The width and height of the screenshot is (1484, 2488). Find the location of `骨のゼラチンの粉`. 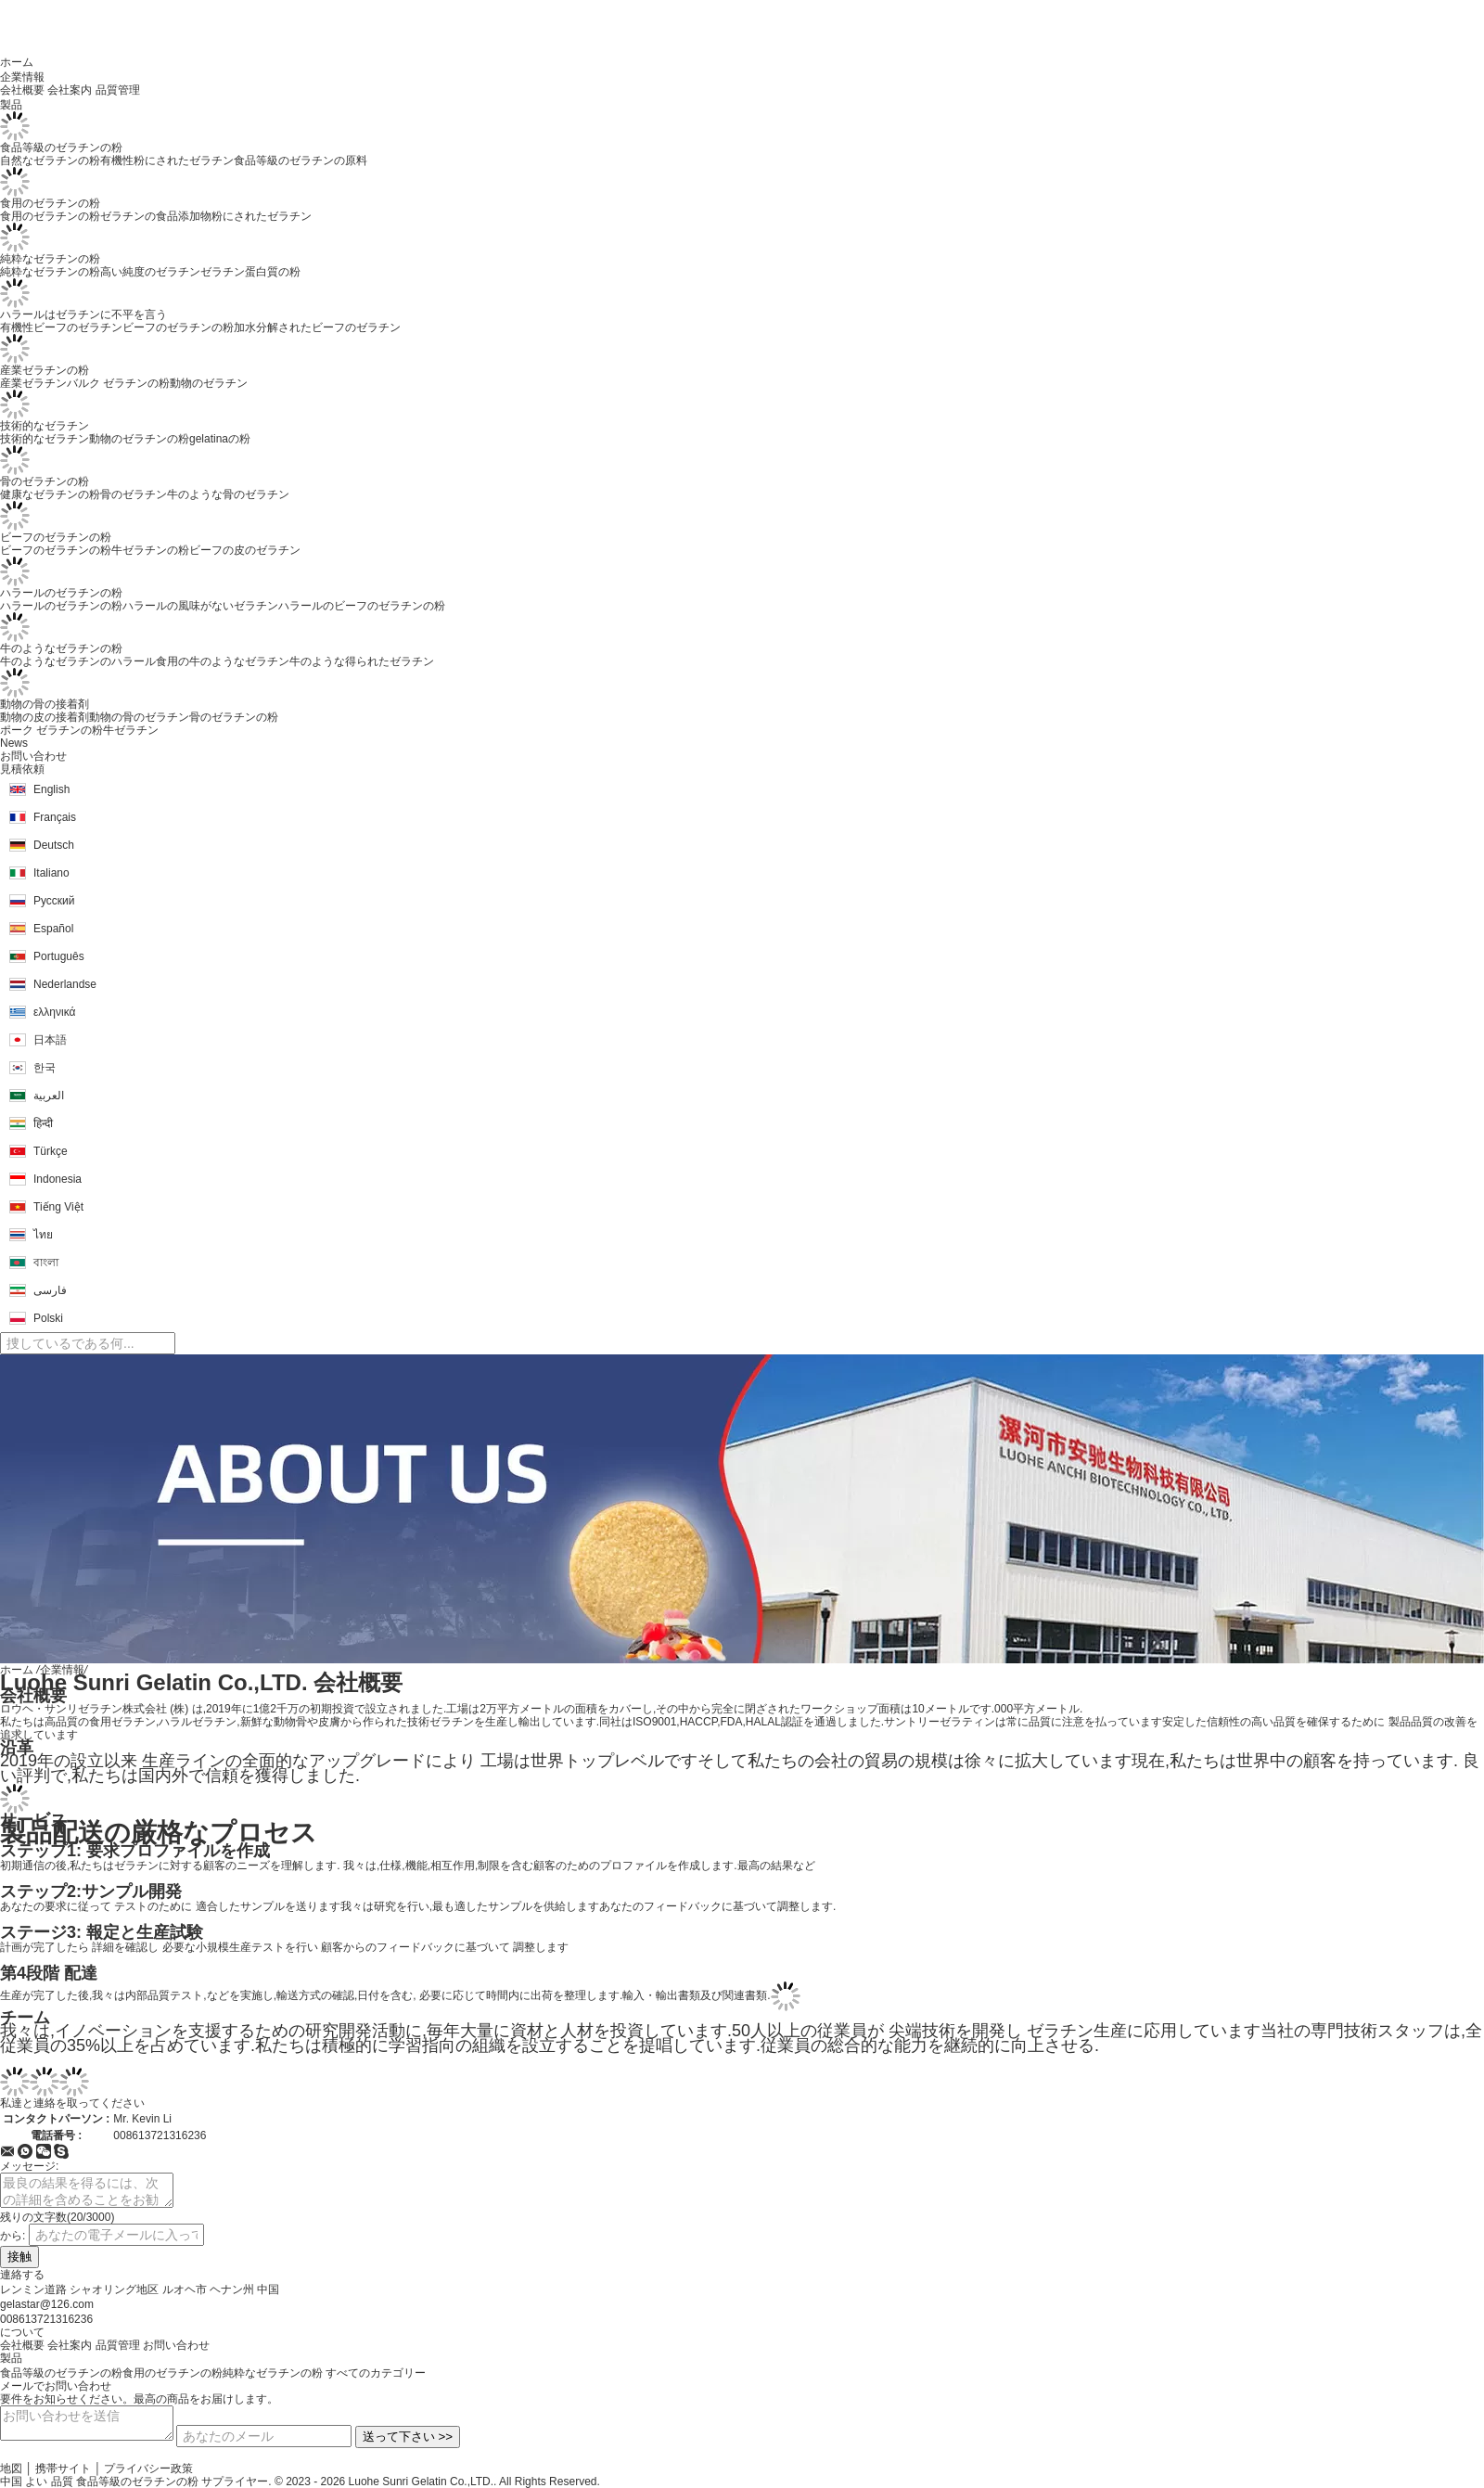

骨のゼラチンの粉 is located at coordinates (44, 481).